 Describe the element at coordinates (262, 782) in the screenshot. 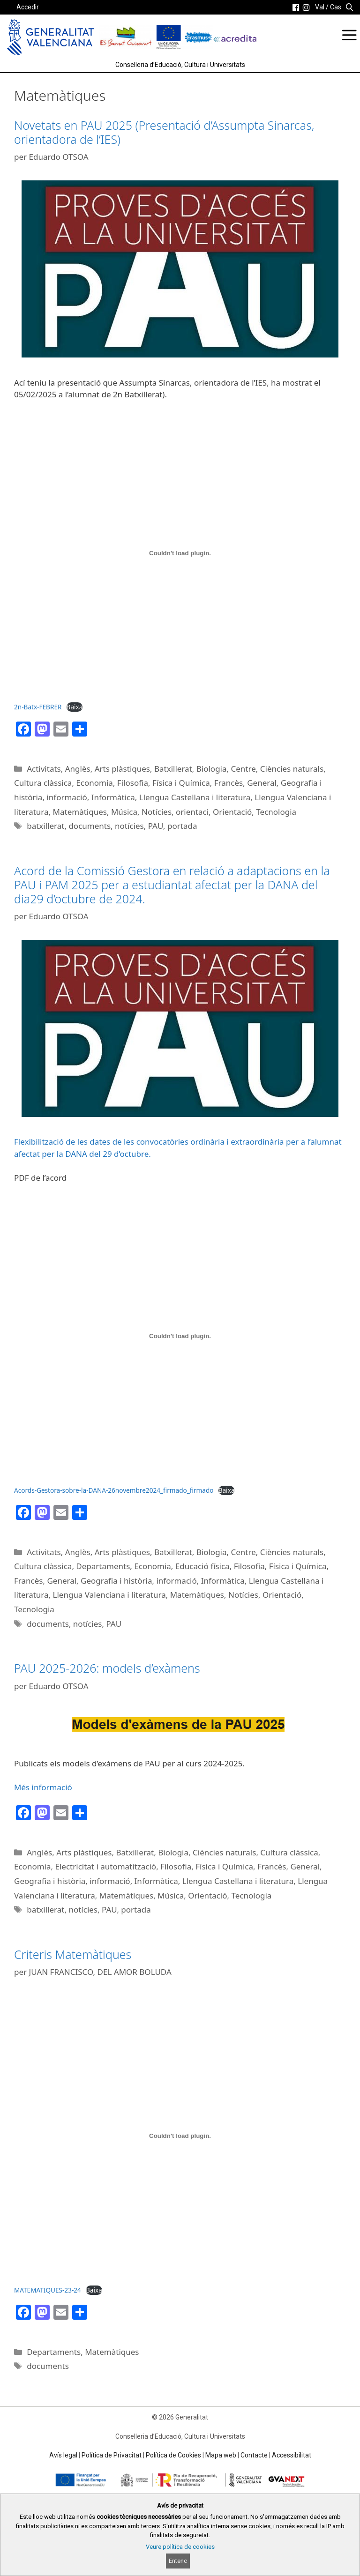

I see `General` at that location.